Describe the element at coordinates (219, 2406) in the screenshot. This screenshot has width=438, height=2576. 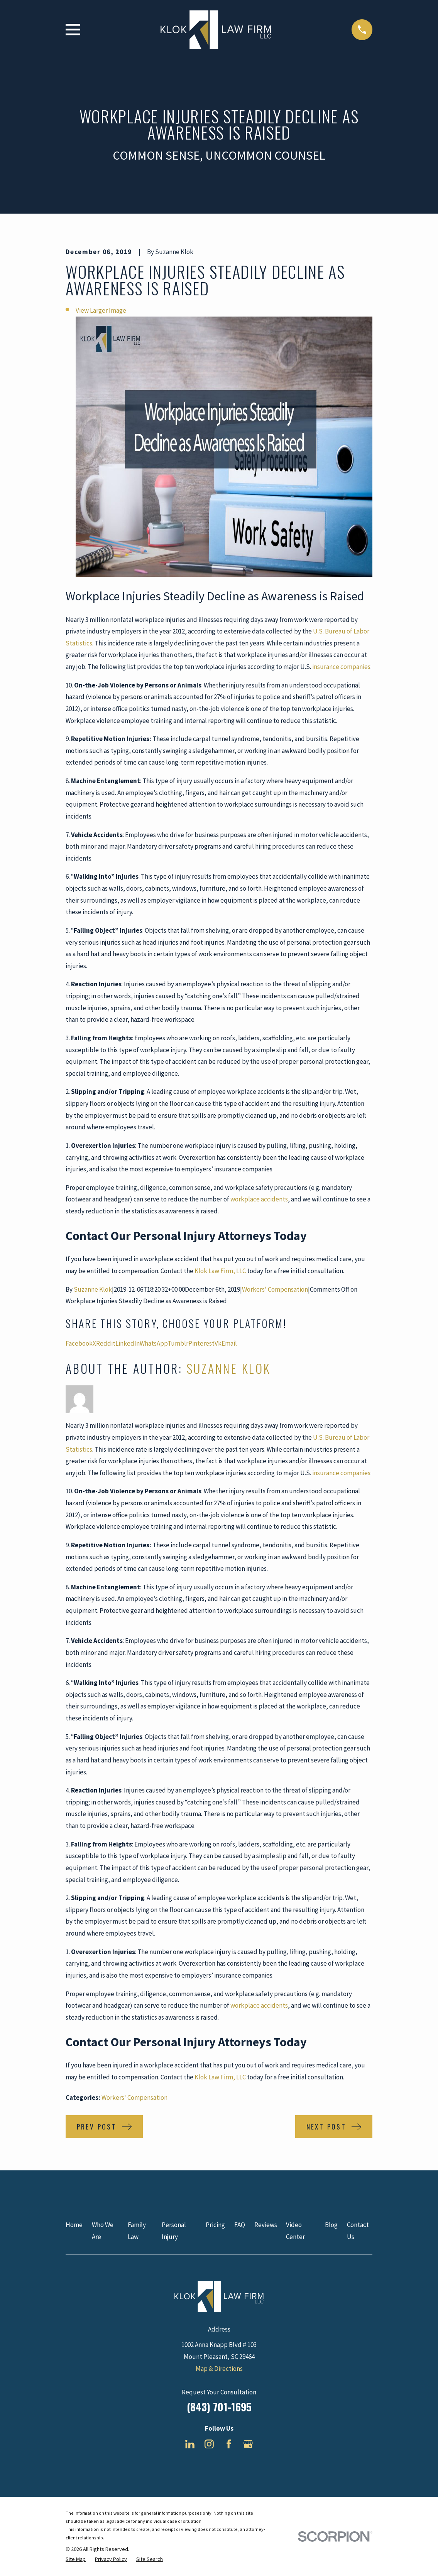
I see `(843) 701-1695` at that location.